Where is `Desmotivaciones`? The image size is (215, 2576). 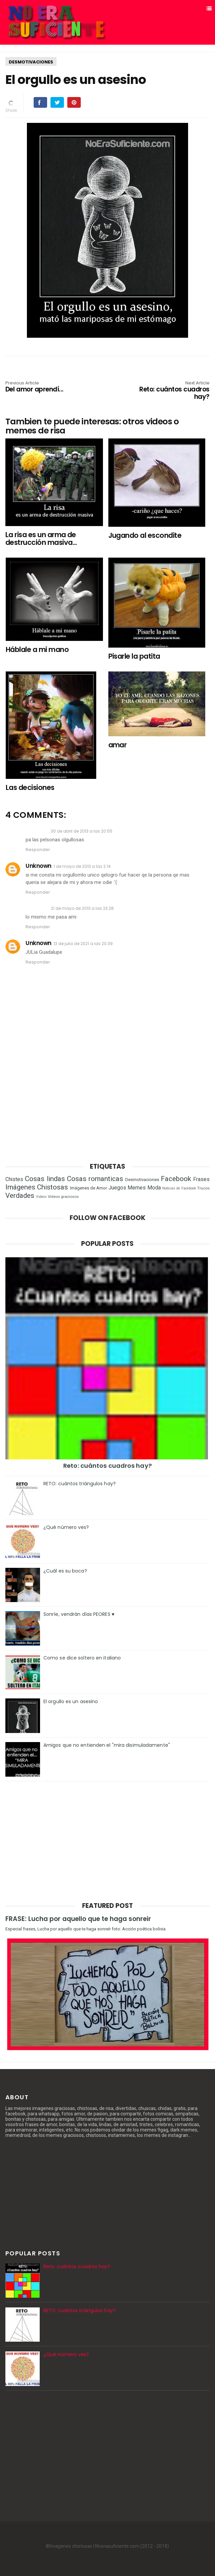 Desmotivaciones is located at coordinates (31, 62).